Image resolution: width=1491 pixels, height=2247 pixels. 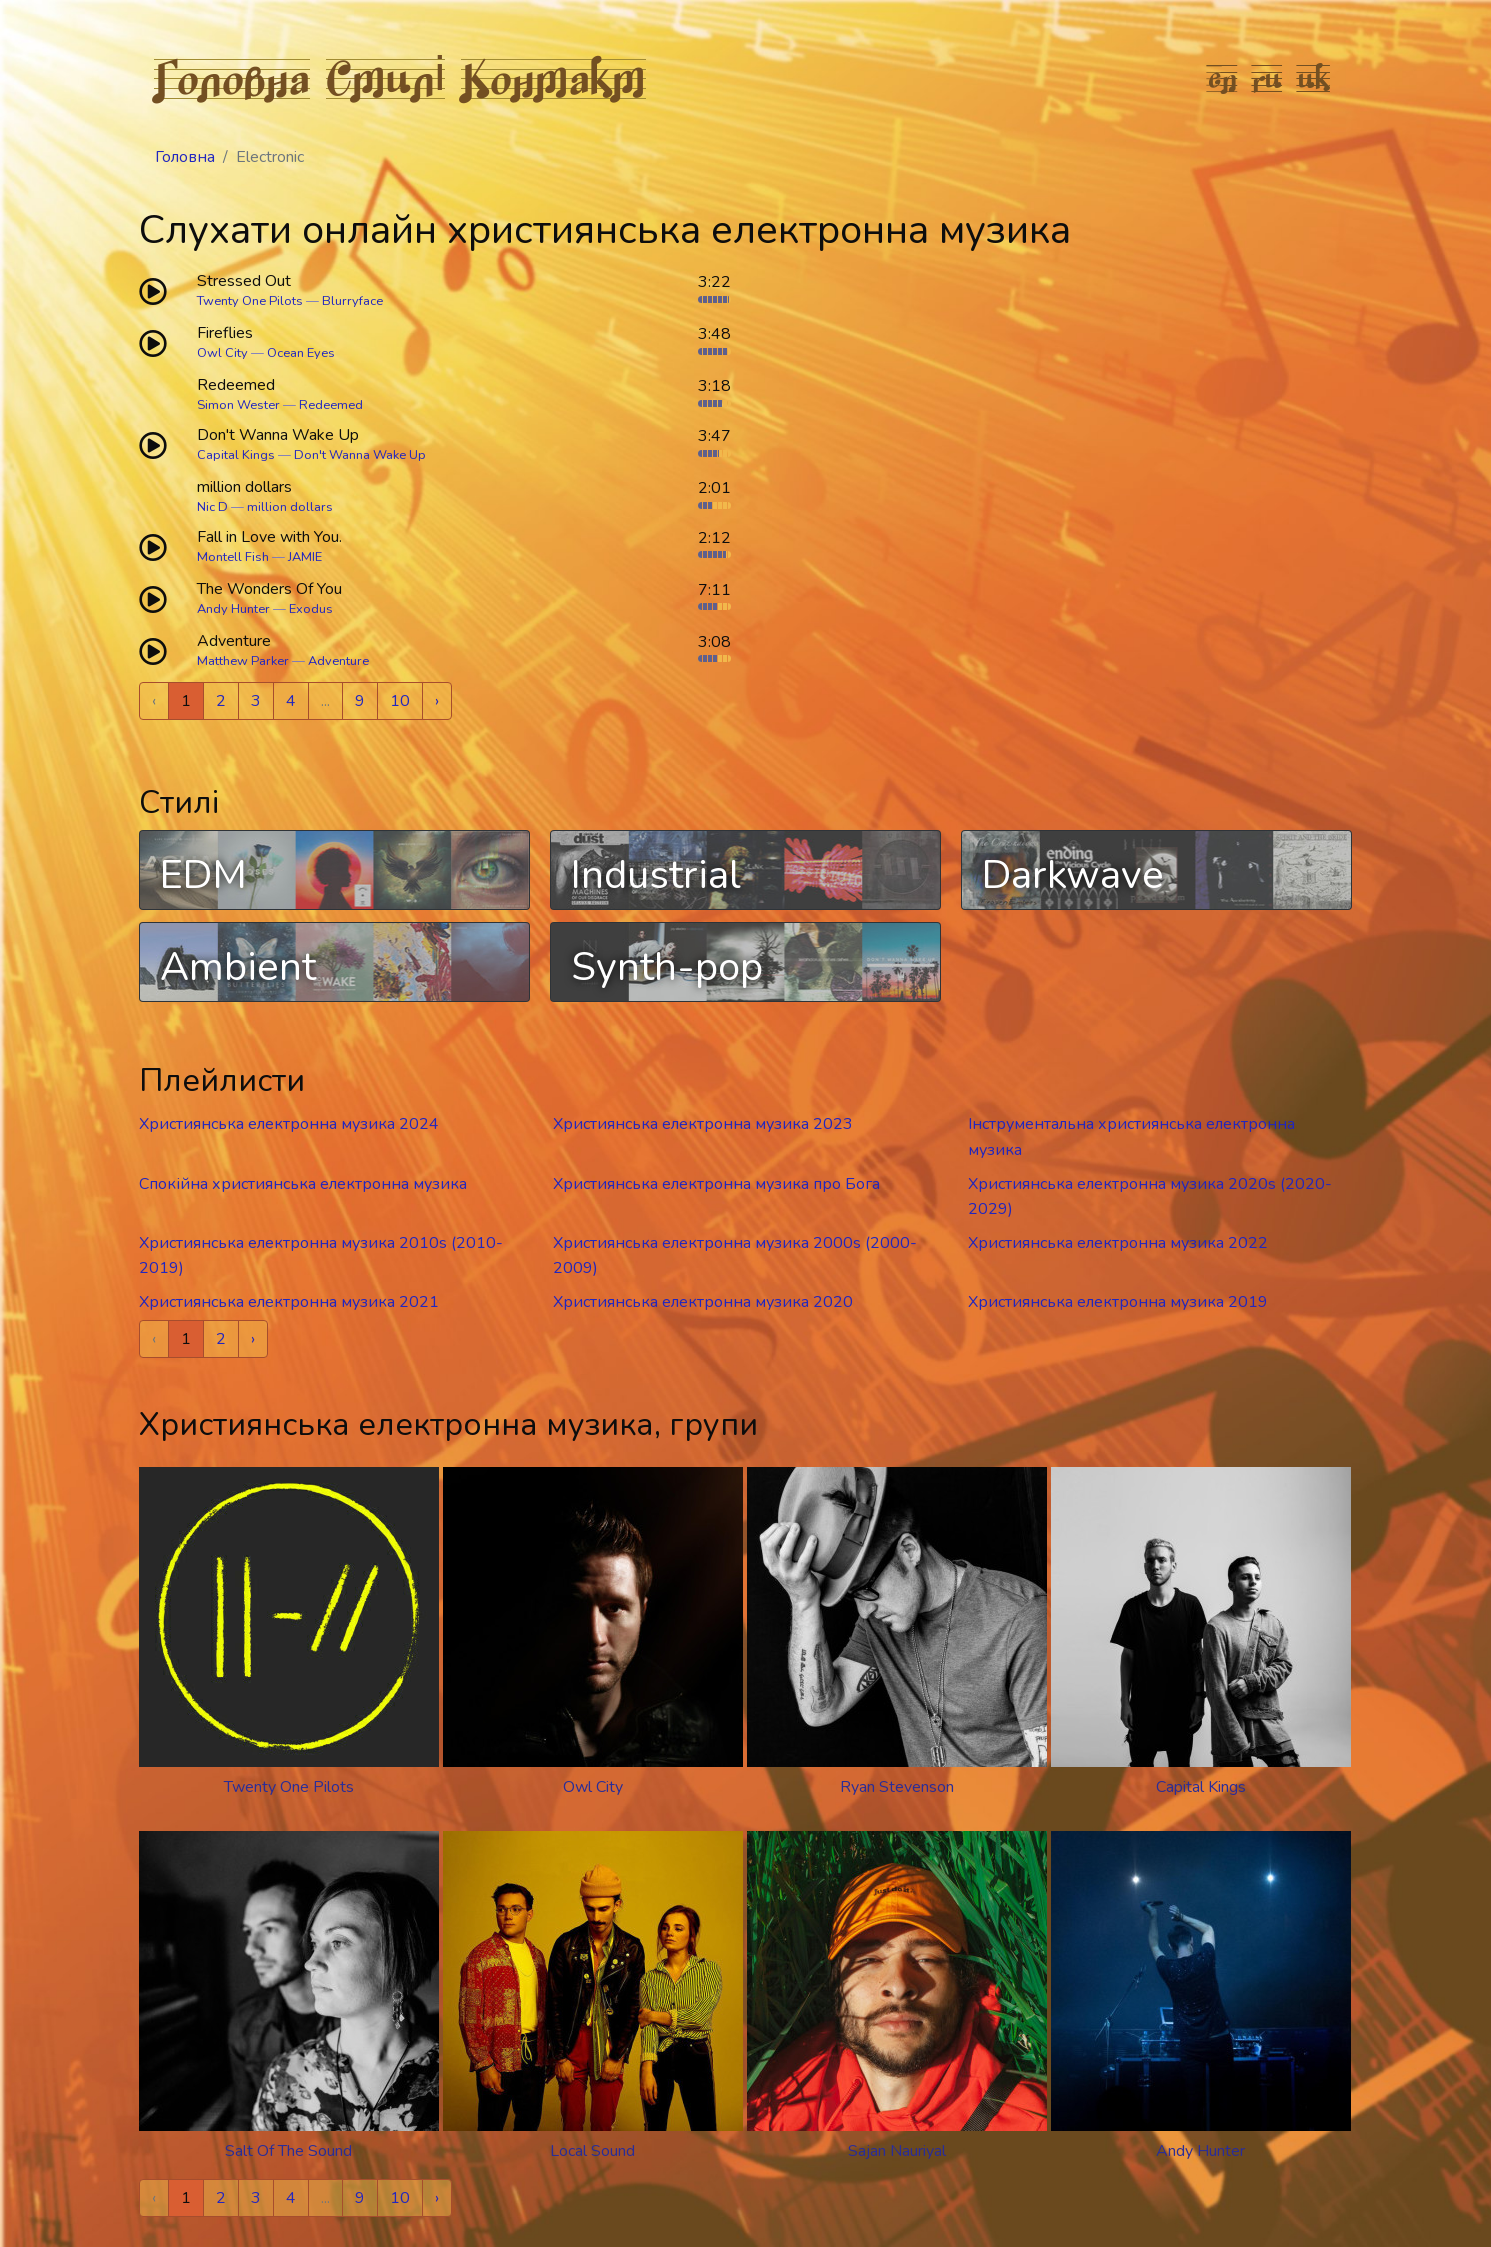 What do you see at coordinates (656, 875) in the screenshot?
I see `Industrial` at bounding box center [656, 875].